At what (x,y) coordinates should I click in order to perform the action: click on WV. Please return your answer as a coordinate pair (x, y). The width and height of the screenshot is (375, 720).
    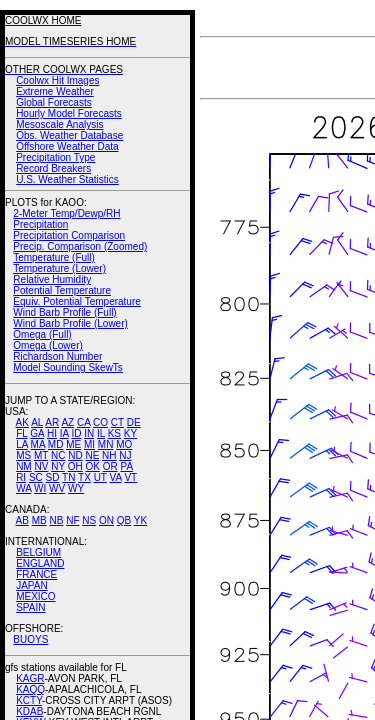
    Looking at the image, I should click on (57, 488).